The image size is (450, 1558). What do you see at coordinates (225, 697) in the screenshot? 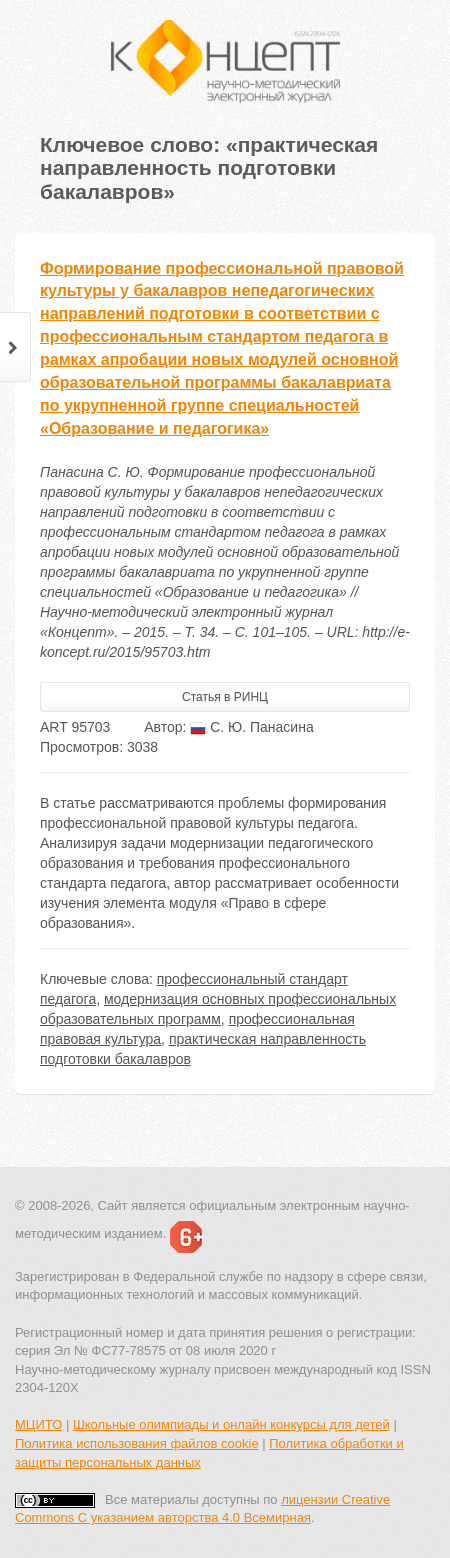
I see `Статья в РИНЦ` at bounding box center [225, 697].